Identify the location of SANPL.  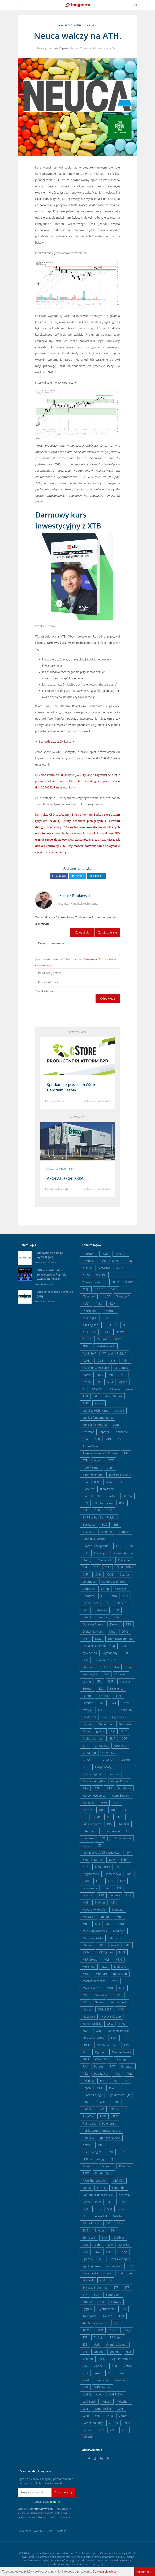
(101, 2188).